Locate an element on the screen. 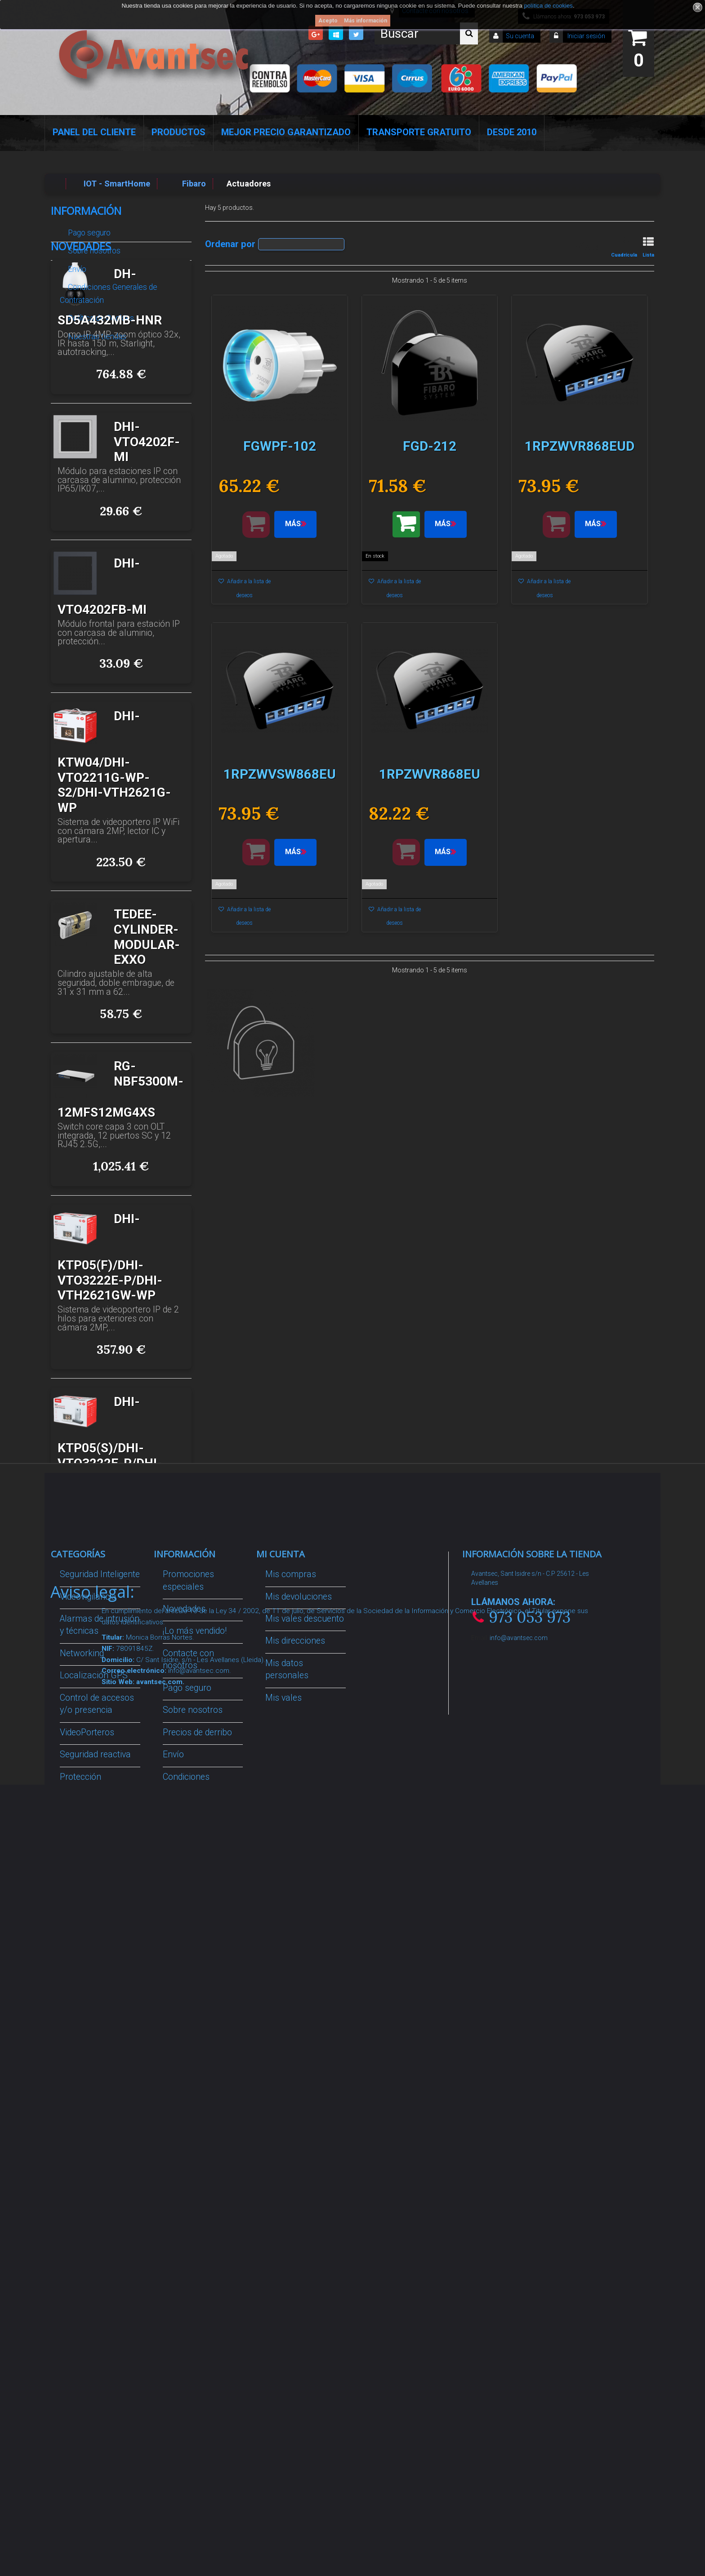  Ordenar por is located at coordinates (230, 243).